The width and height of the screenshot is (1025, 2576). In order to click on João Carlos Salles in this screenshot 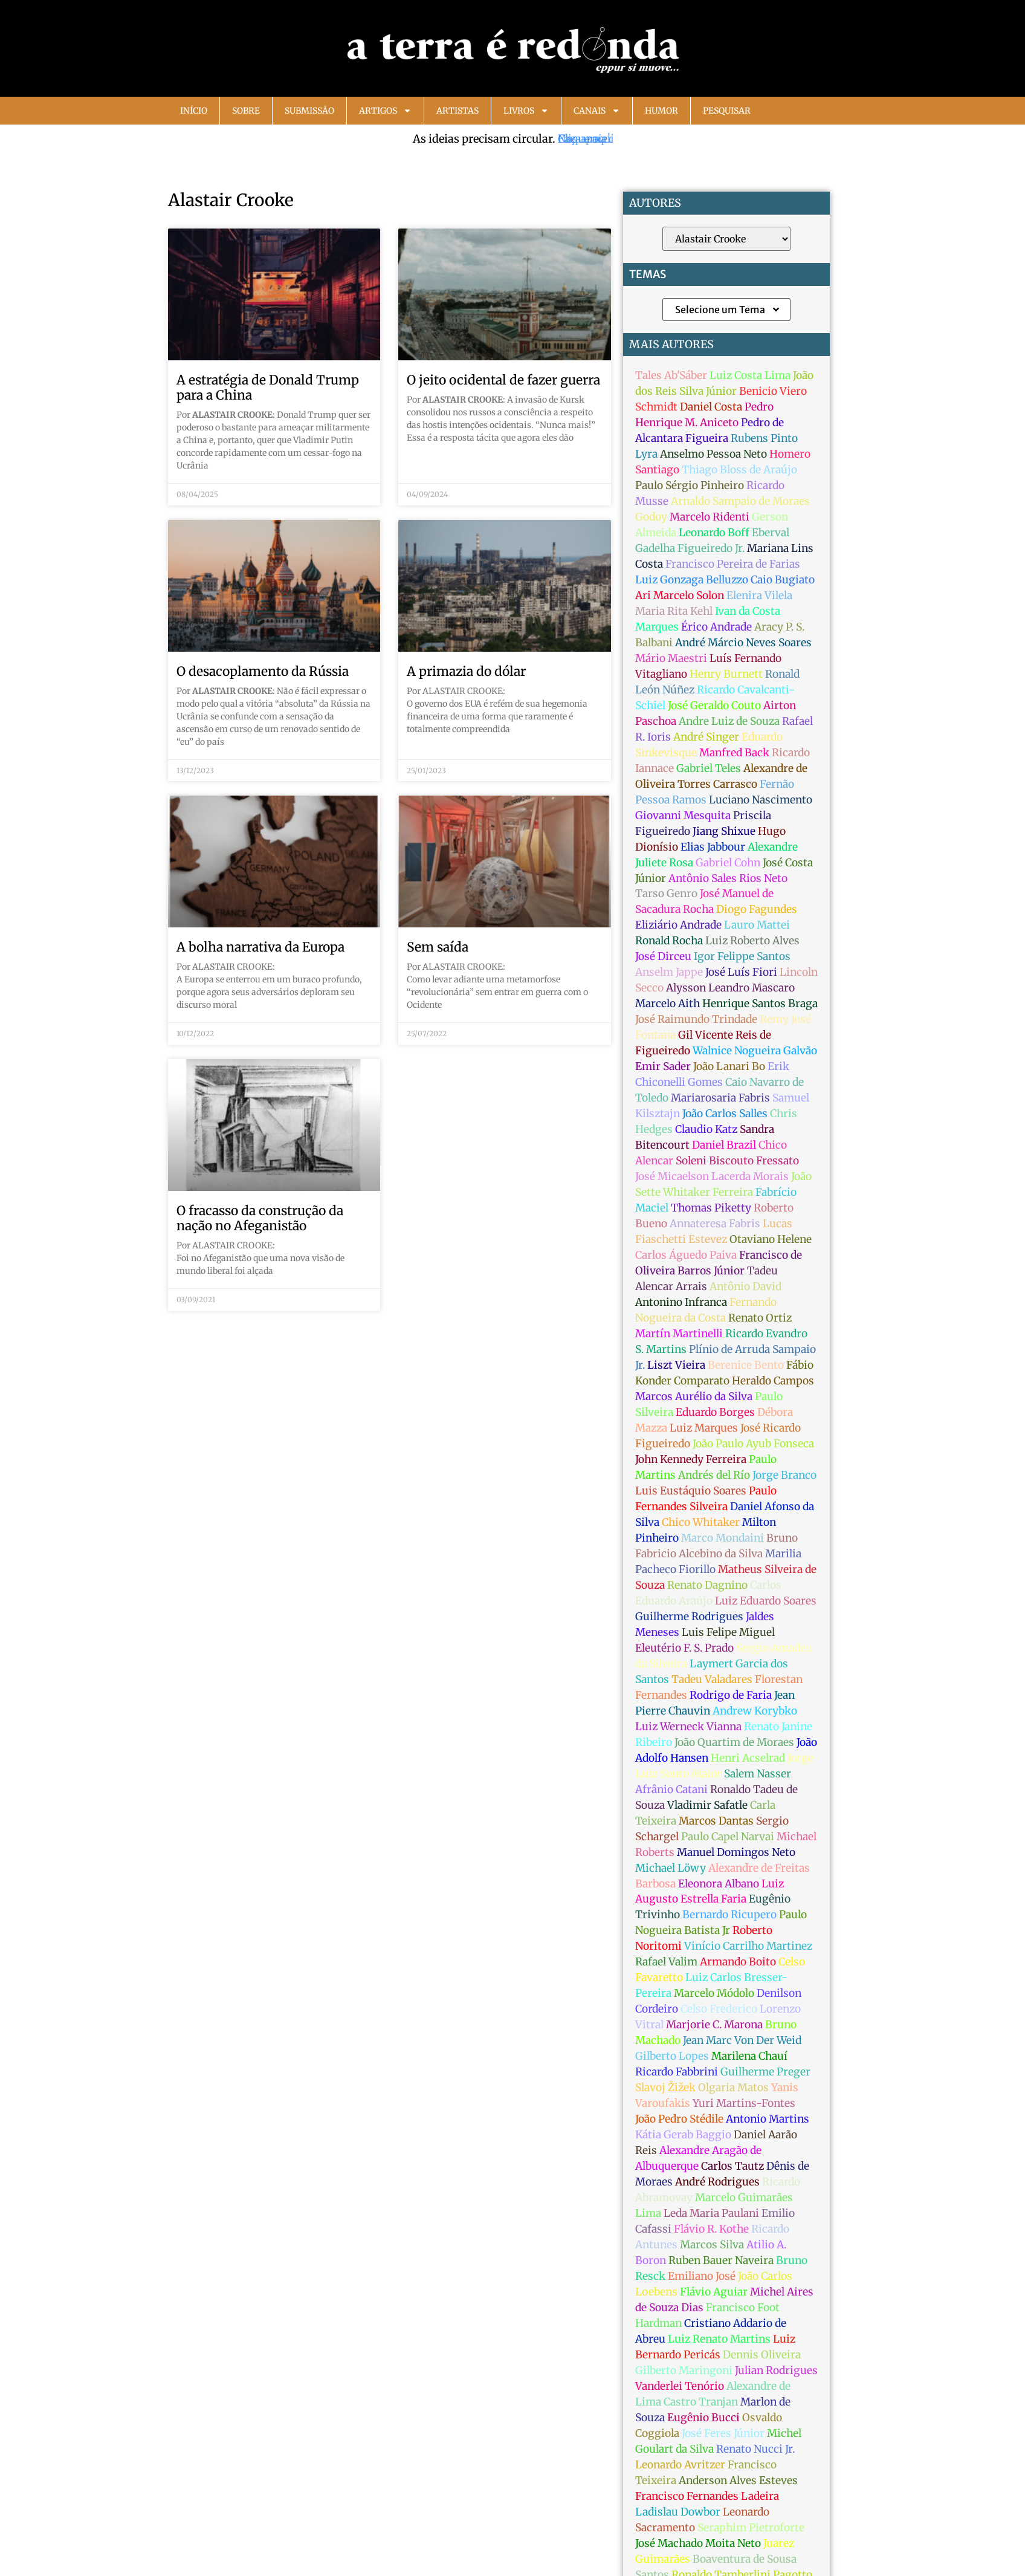, I will do `click(725, 1113)`.